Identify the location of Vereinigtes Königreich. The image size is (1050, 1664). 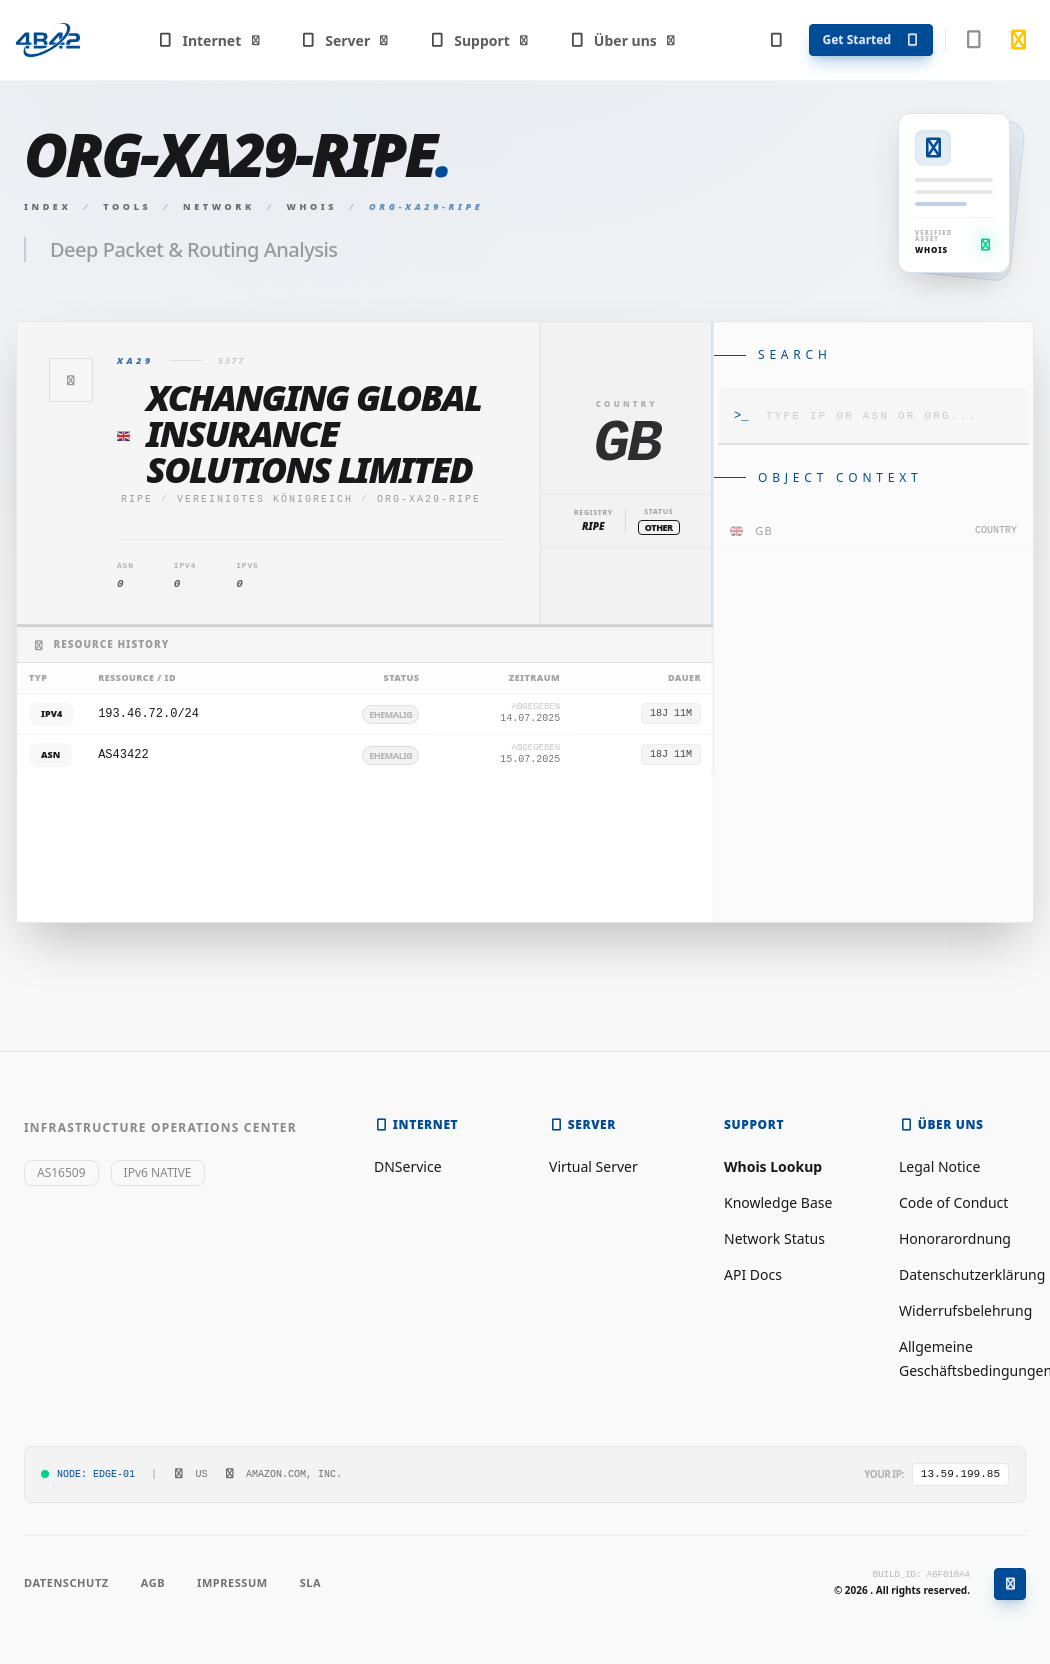
(265, 499).